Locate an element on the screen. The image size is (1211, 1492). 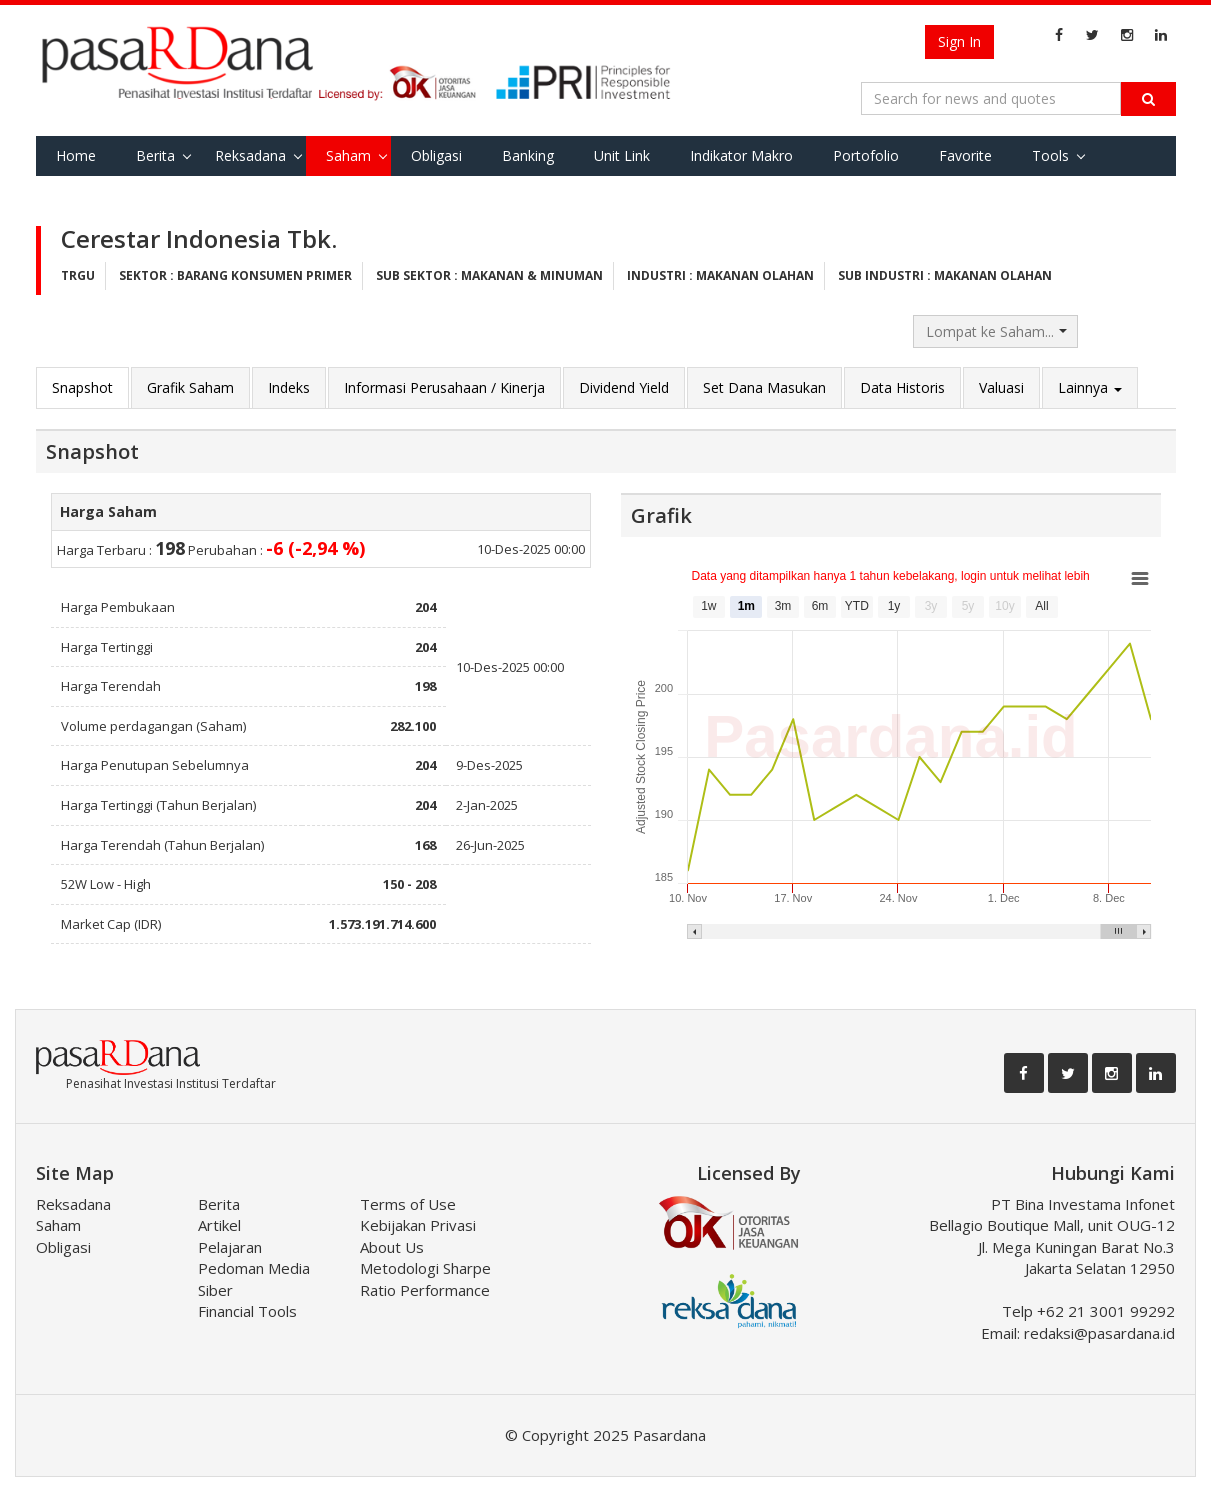
Obligasi is located at coordinates (436, 155).